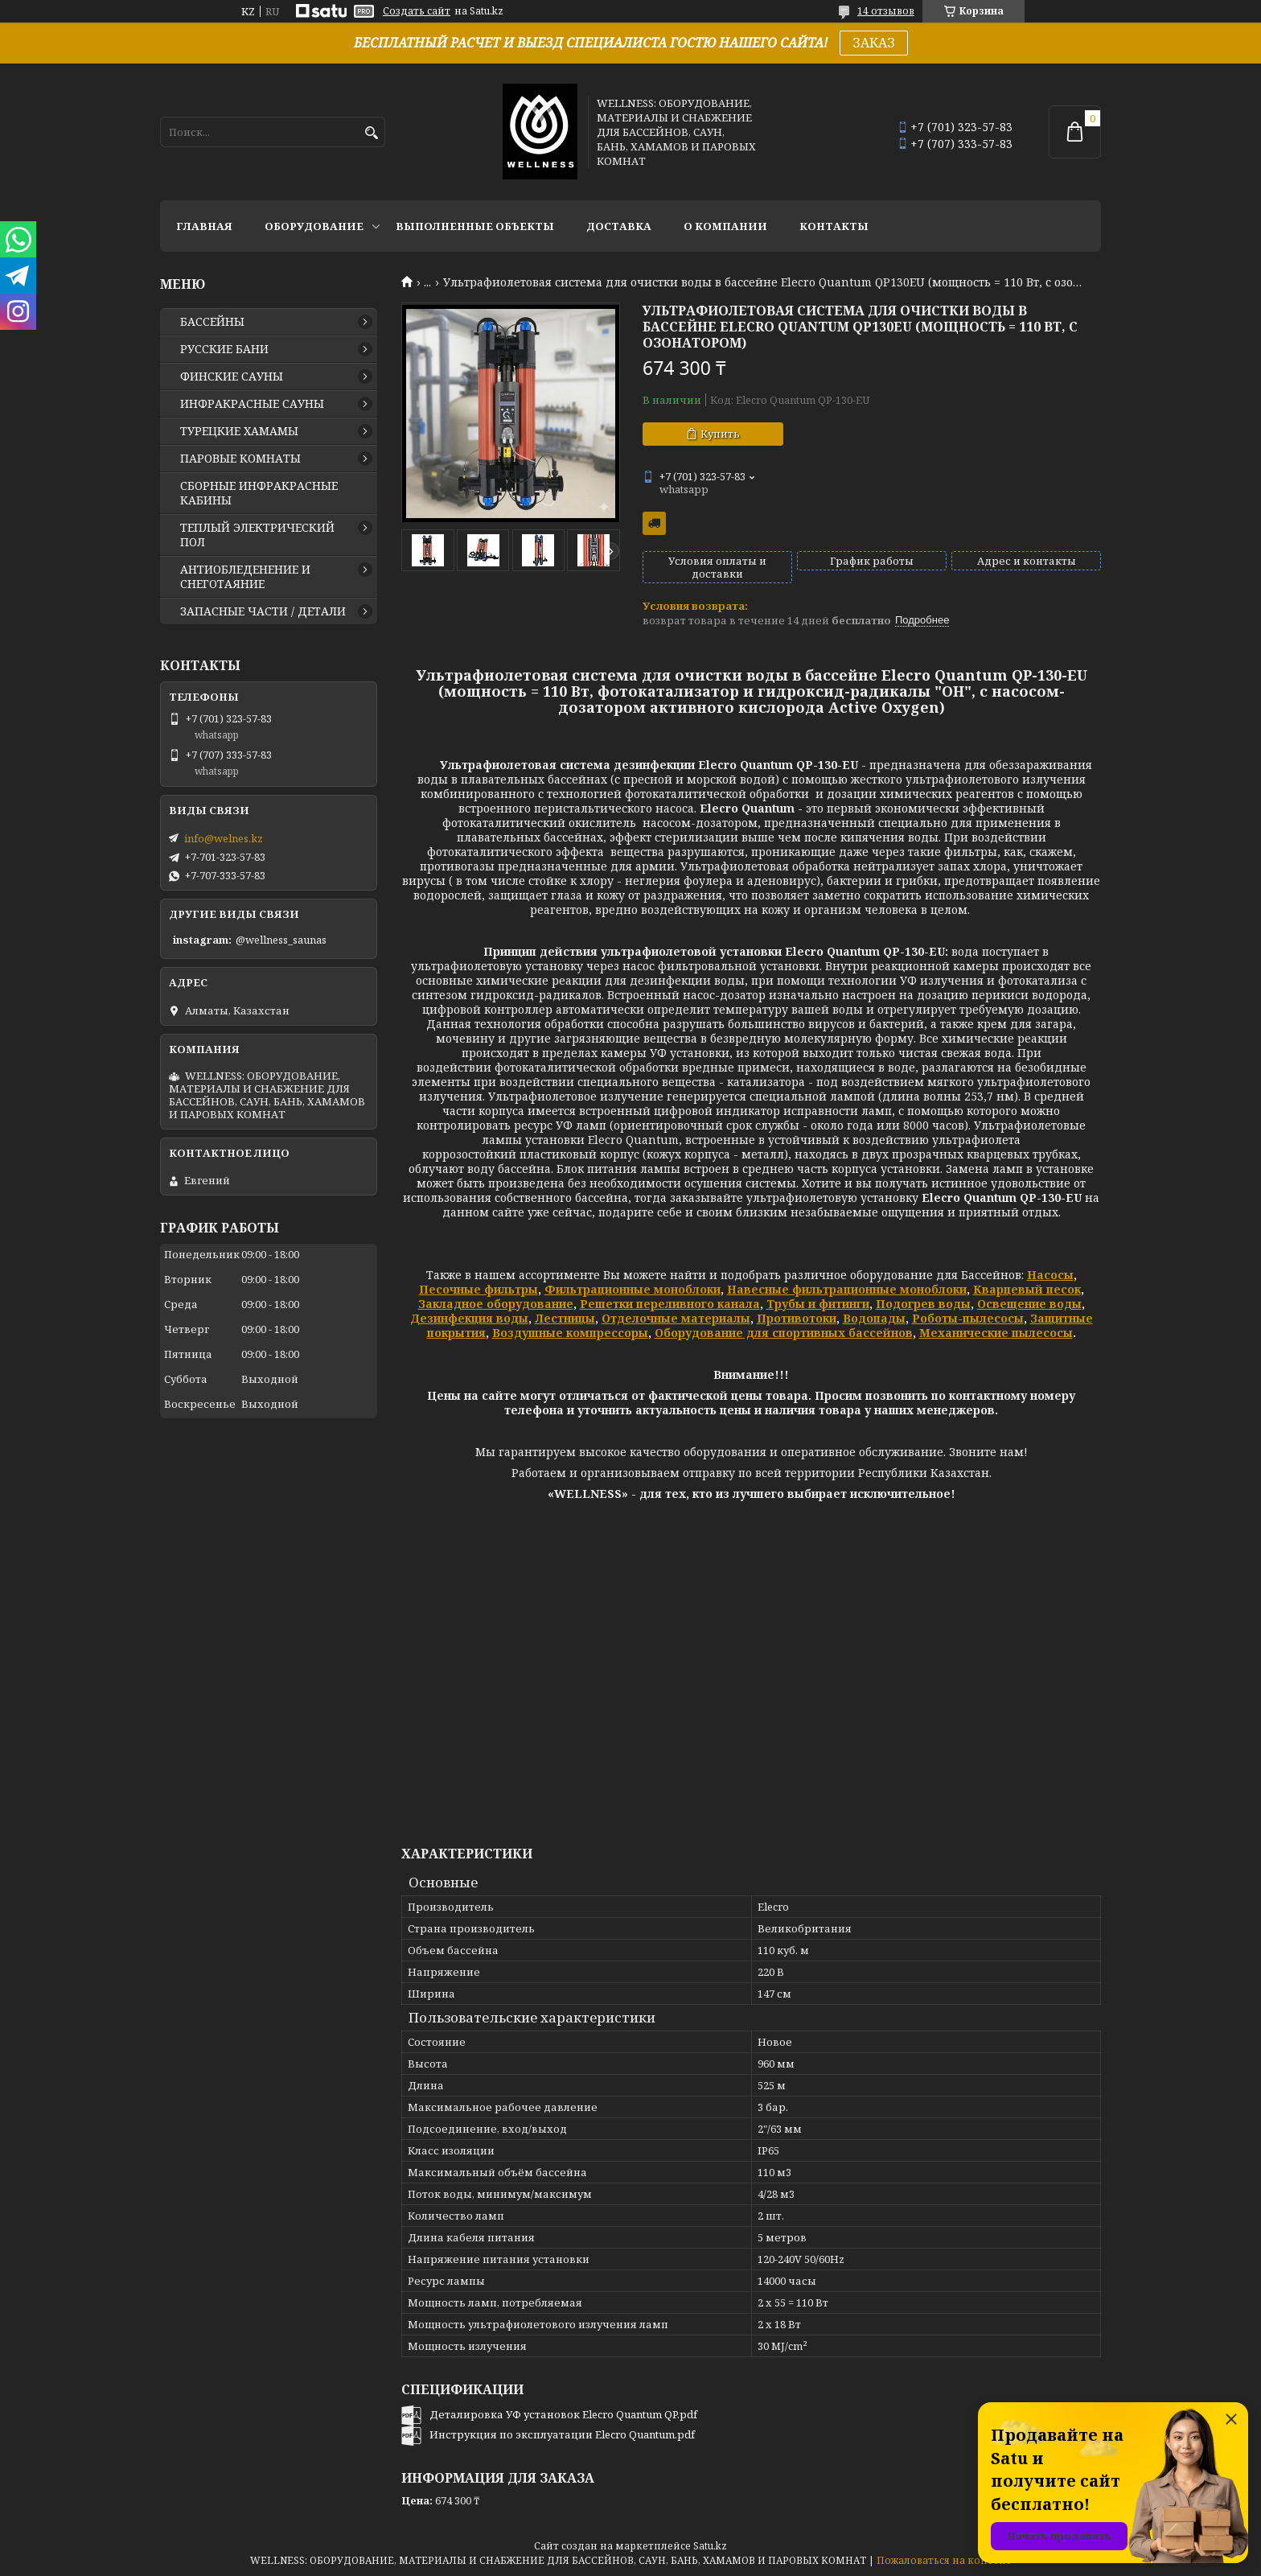 Image resolution: width=1261 pixels, height=2576 pixels. What do you see at coordinates (562, 2434) in the screenshot?
I see `Инструкция по эксплуатации Elecro Quantum.pdf` at bounding box center [562, 2434].